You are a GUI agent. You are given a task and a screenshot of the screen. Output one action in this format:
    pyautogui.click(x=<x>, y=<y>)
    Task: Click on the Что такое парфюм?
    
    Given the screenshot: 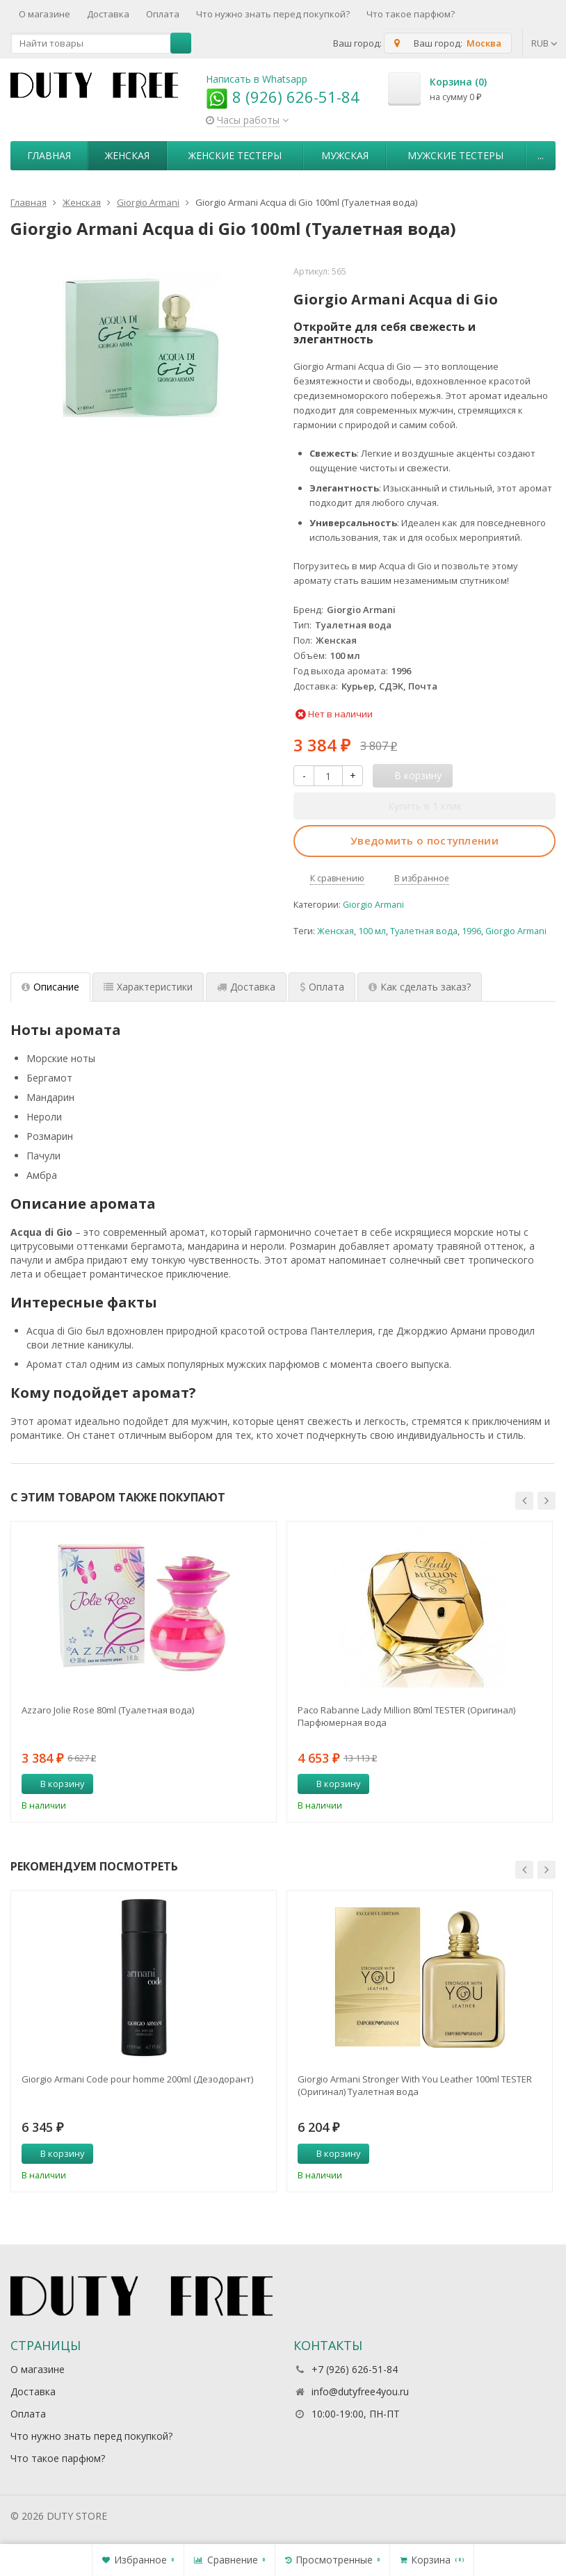 What is the action you would take?
    pyautogui.click(x=410, y=14)
    